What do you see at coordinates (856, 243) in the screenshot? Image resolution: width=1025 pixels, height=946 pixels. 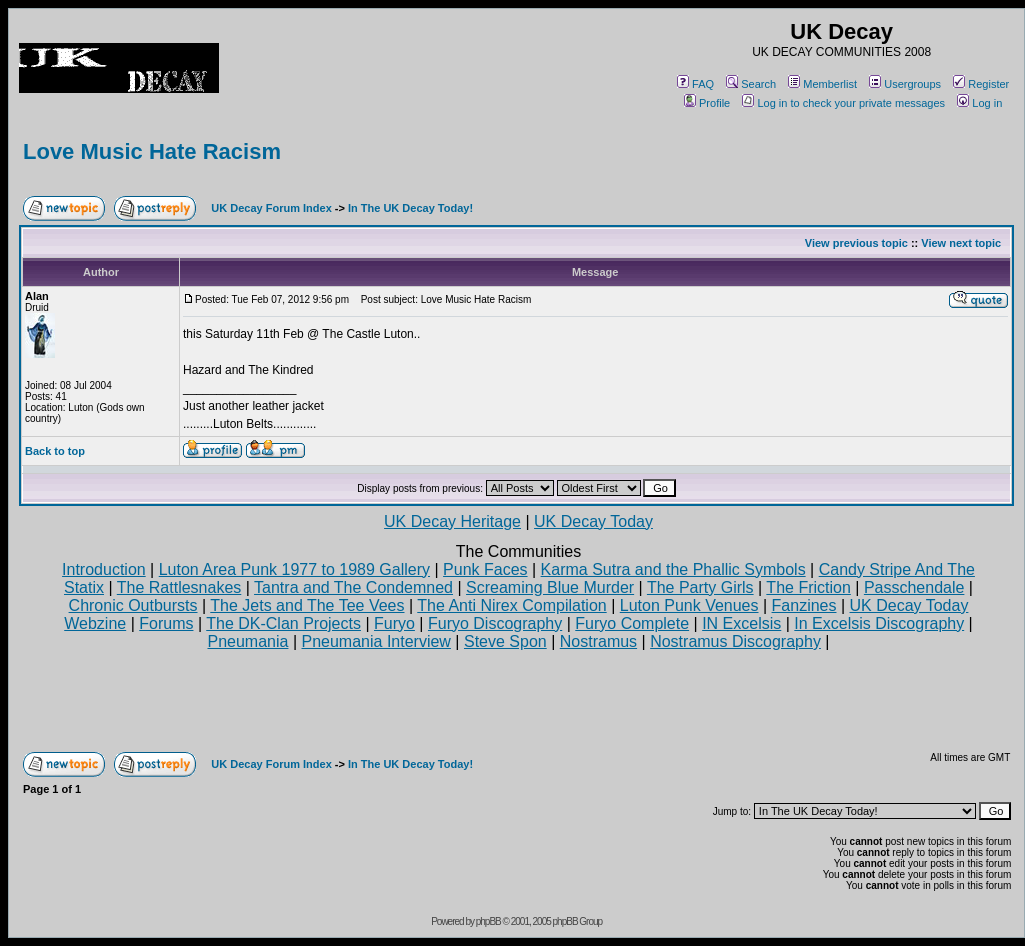 I see `View previous topic` at bounding box center [856, 243].